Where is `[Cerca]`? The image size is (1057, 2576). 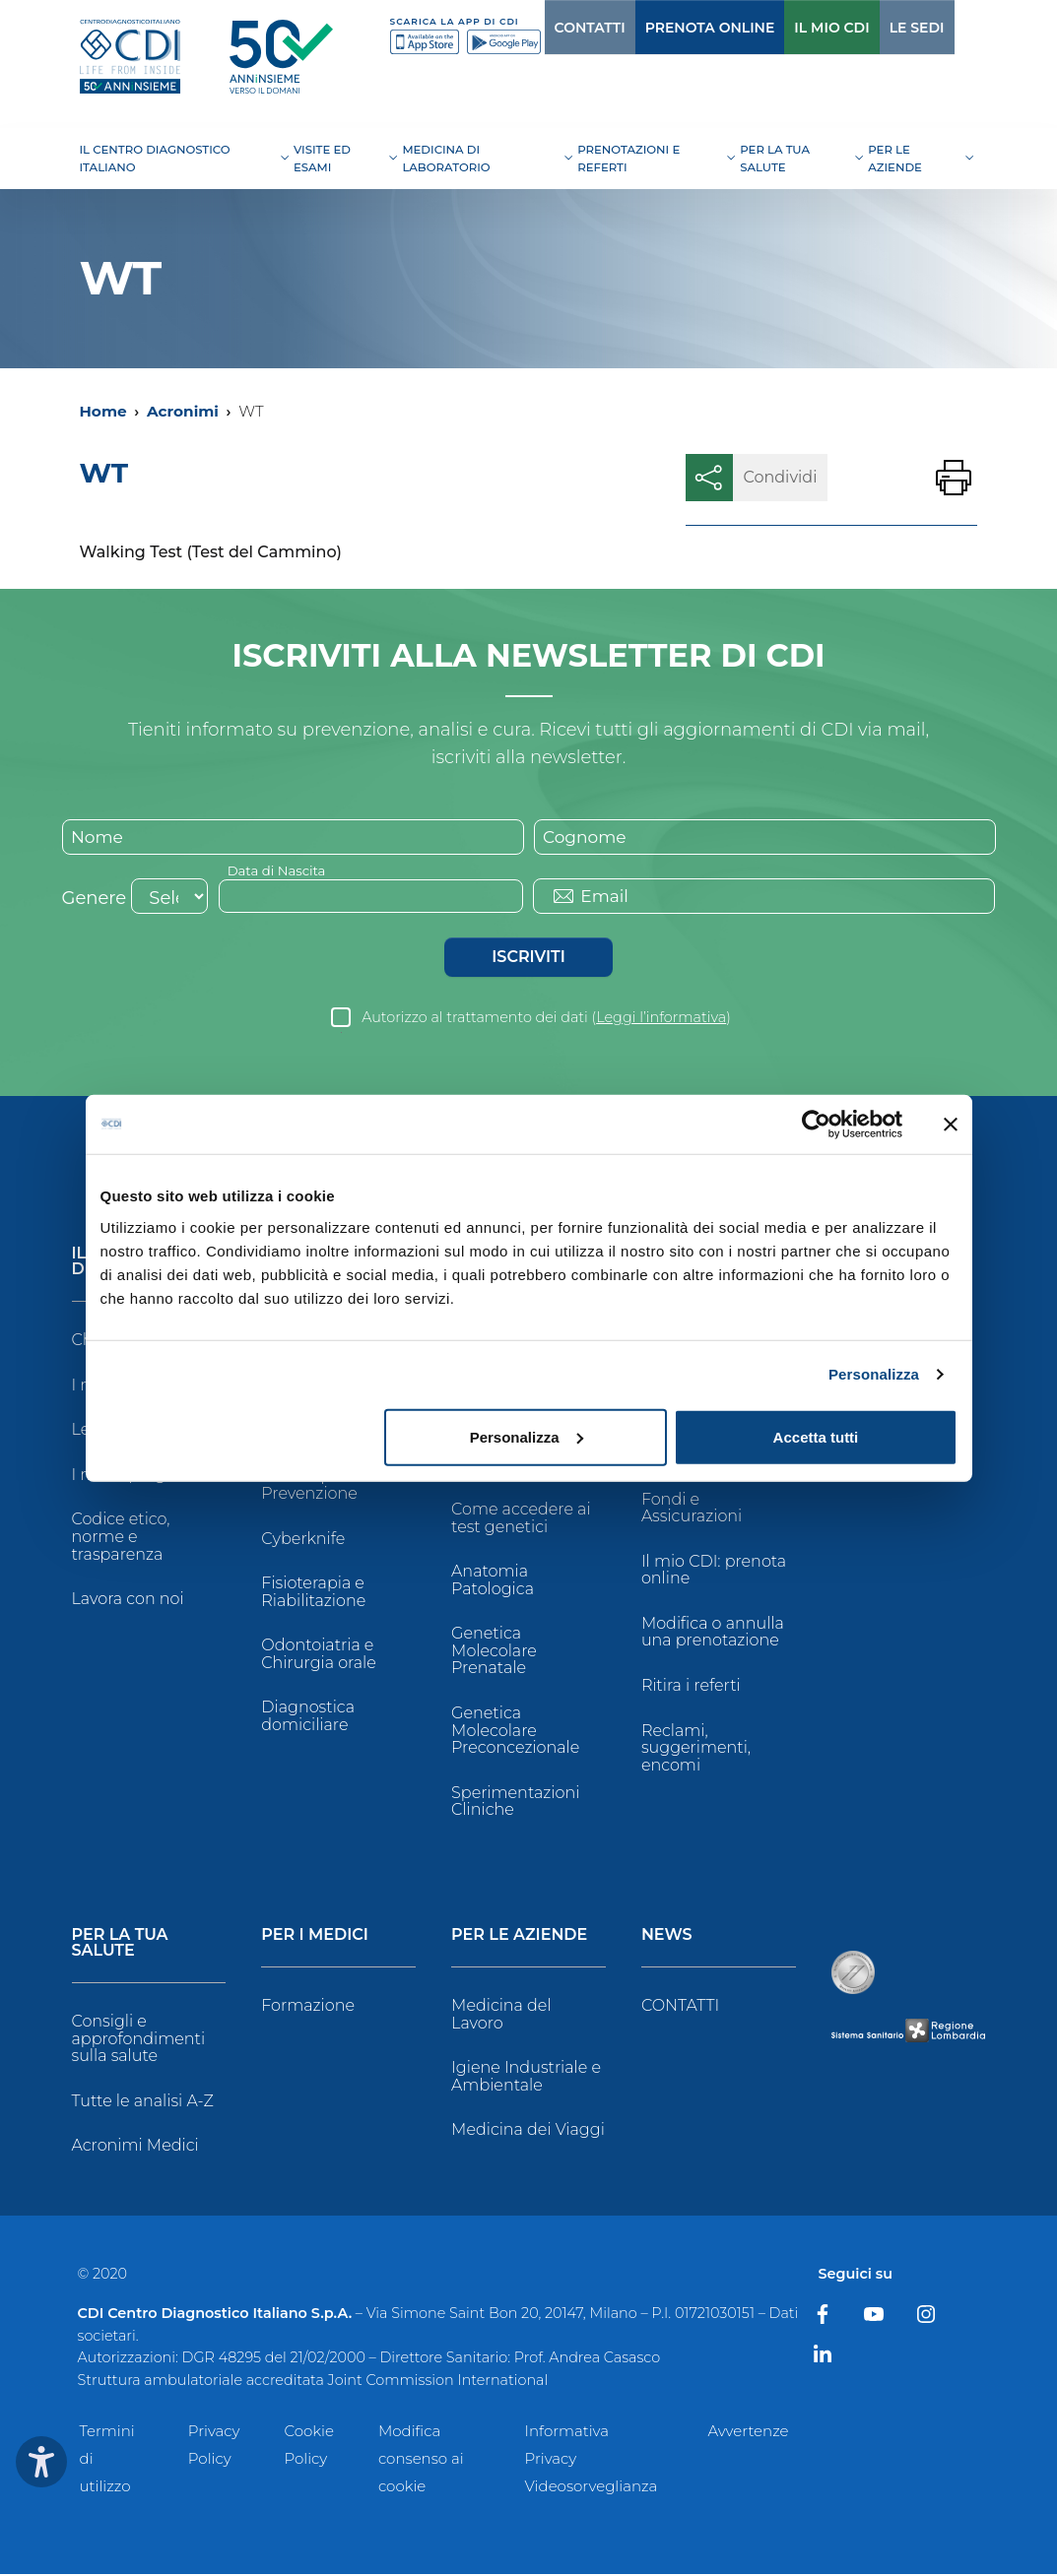
[Cerca] is located at coordinates (946, 27).